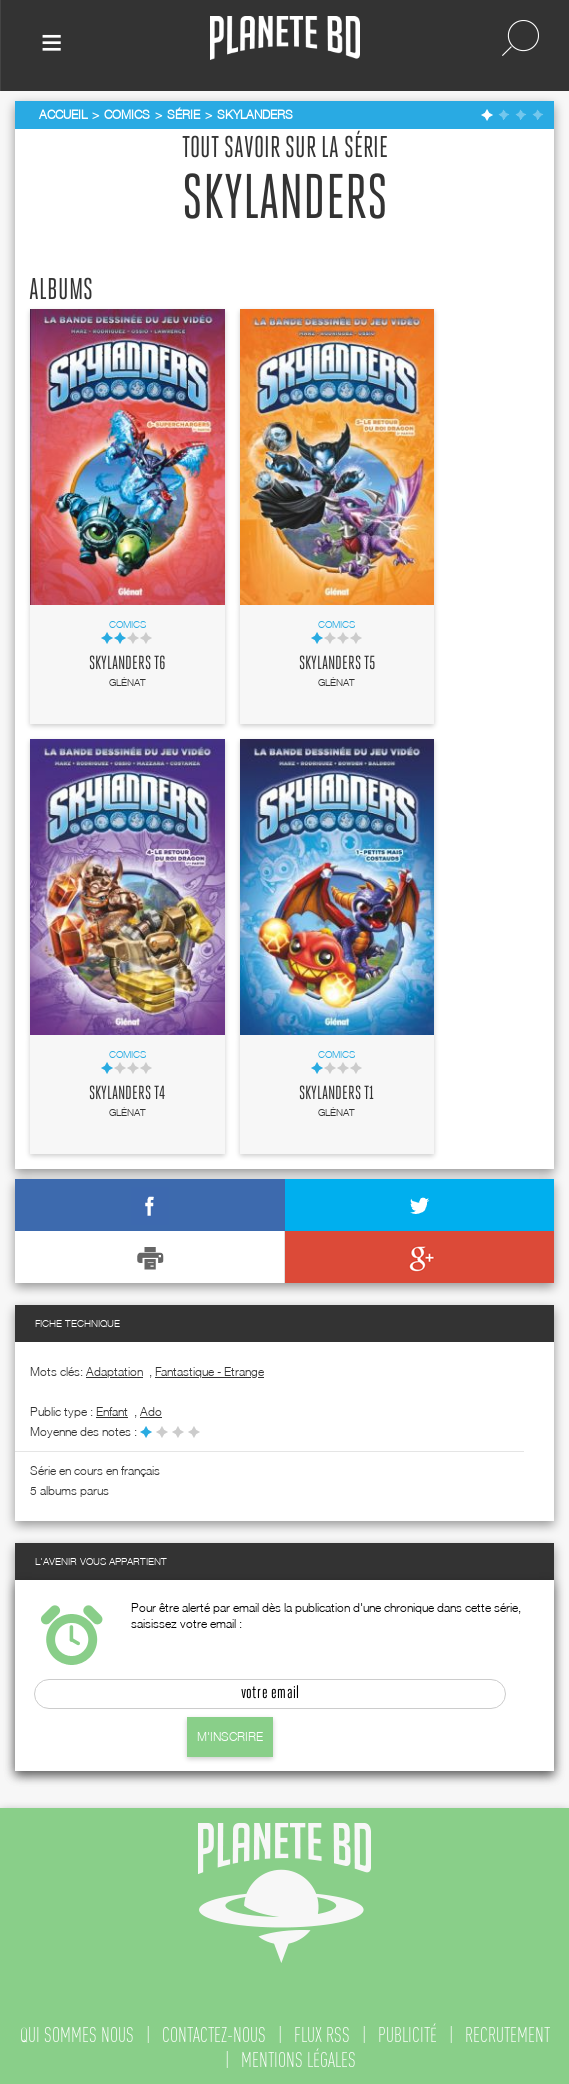 The height and width of the screenshot is (2084, 569). Describe the element at coordinates (407, 2035) in the screenshot. I see `publicité` at that location.